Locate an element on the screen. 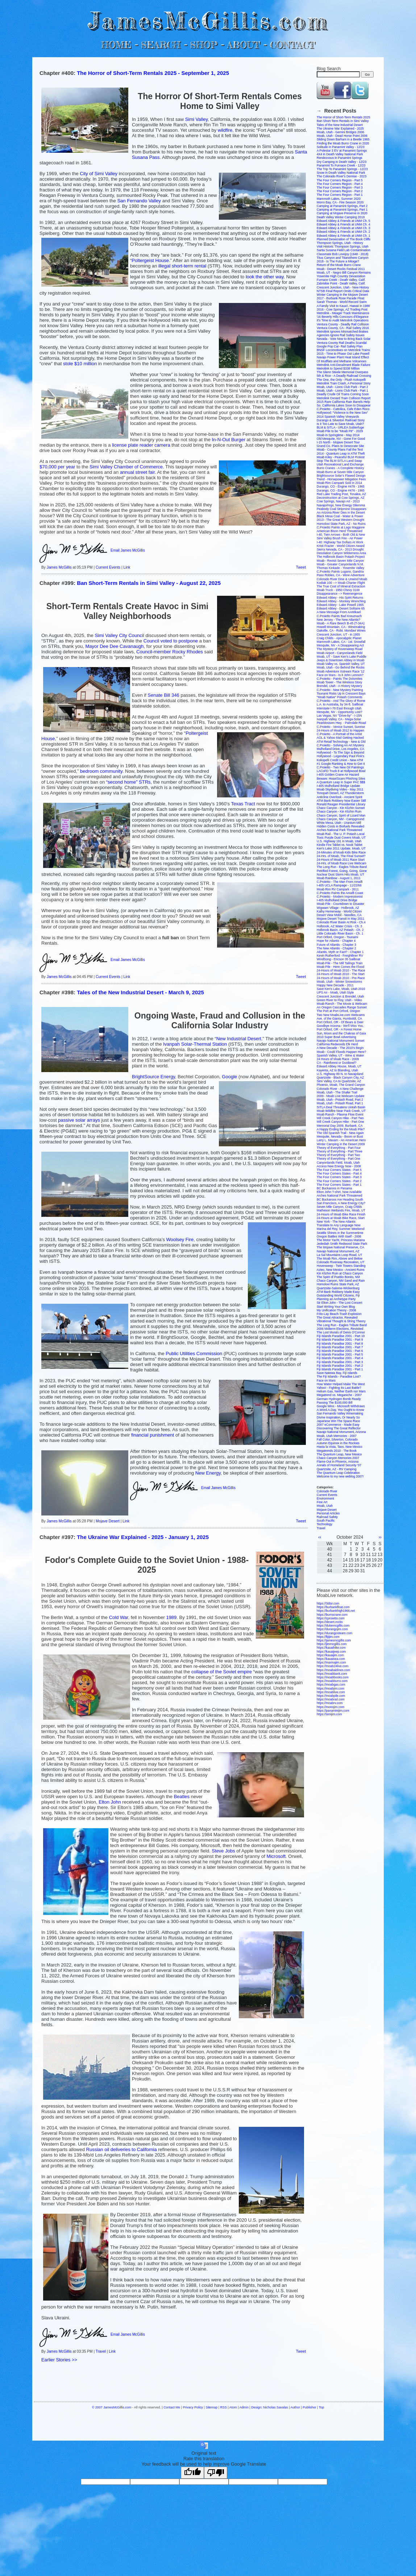 This screenshot has width=416, height=2576. Moab Tower - The Wireless Story is located at coordinates (339, 682).